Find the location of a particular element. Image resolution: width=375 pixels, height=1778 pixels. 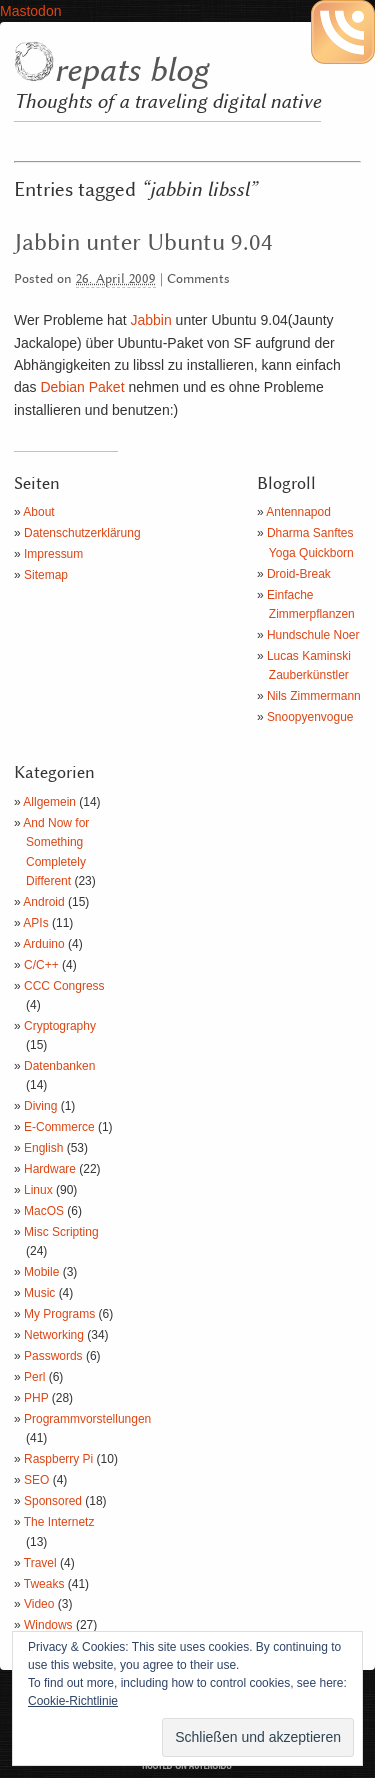

Sponsored is located at coordinates (53, 1501).